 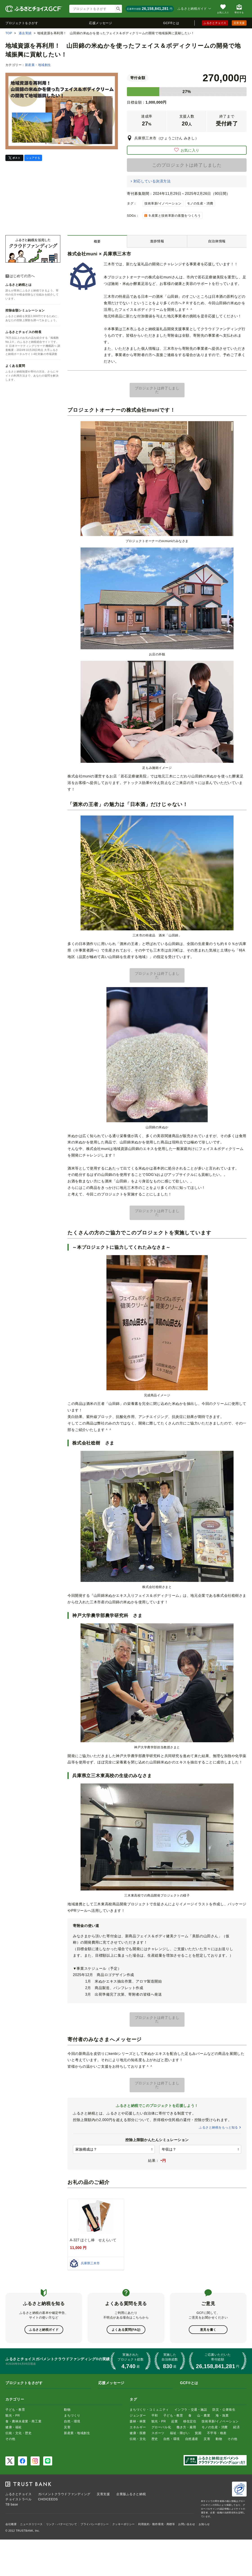 I want to click on 貧困, so click(x=198, y=2433).